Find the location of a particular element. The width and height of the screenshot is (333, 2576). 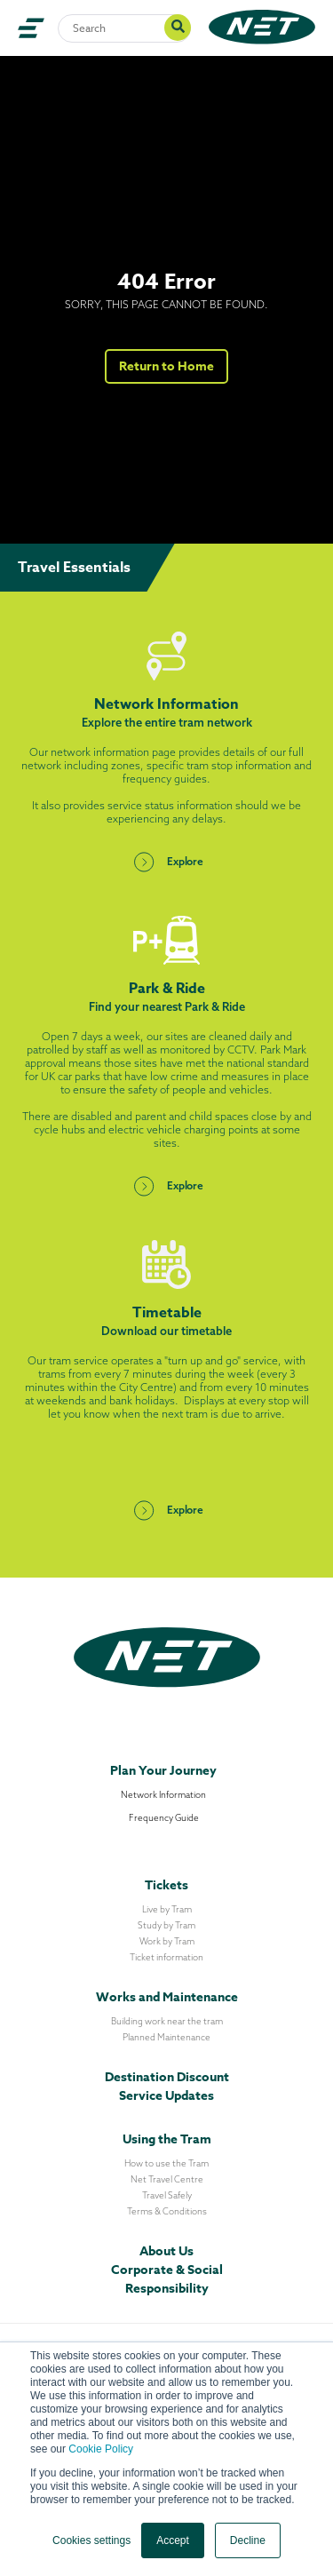

Accept [button] is located at coordinates (172, 2540).